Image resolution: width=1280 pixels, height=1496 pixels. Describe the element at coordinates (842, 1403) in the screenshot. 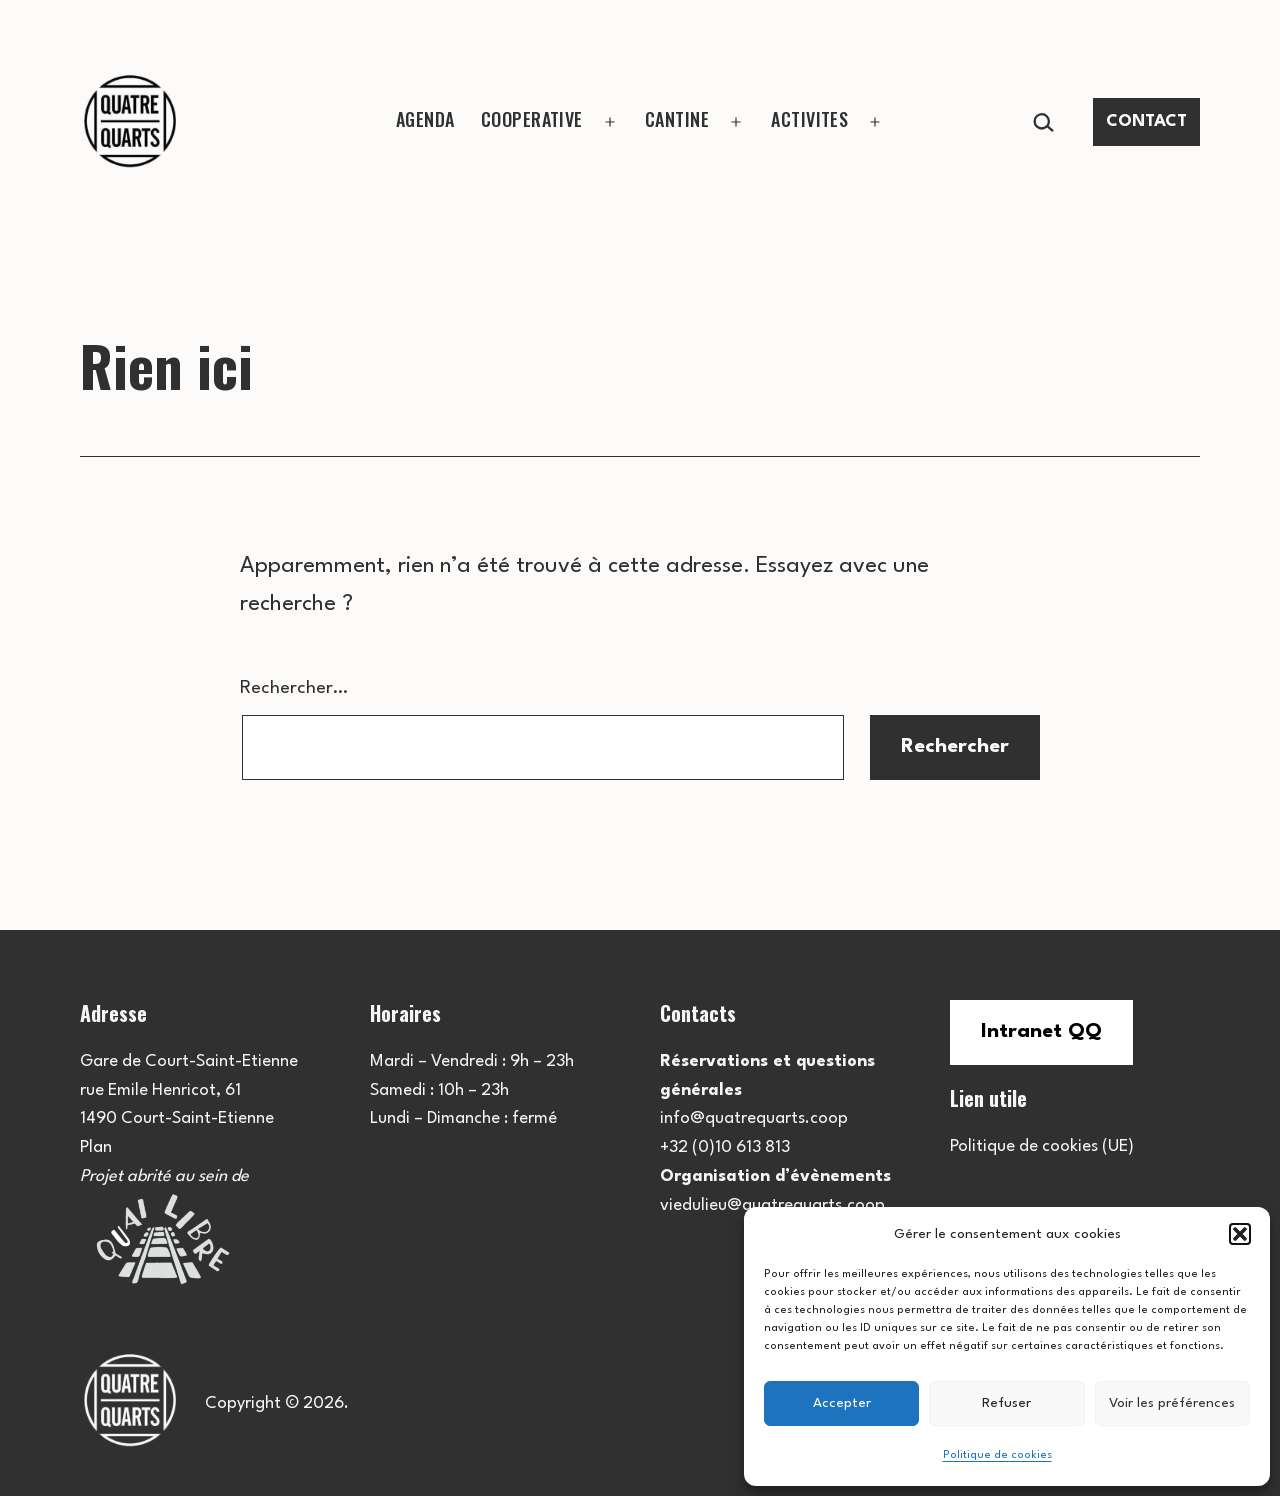

I see `Accepter` at that location.